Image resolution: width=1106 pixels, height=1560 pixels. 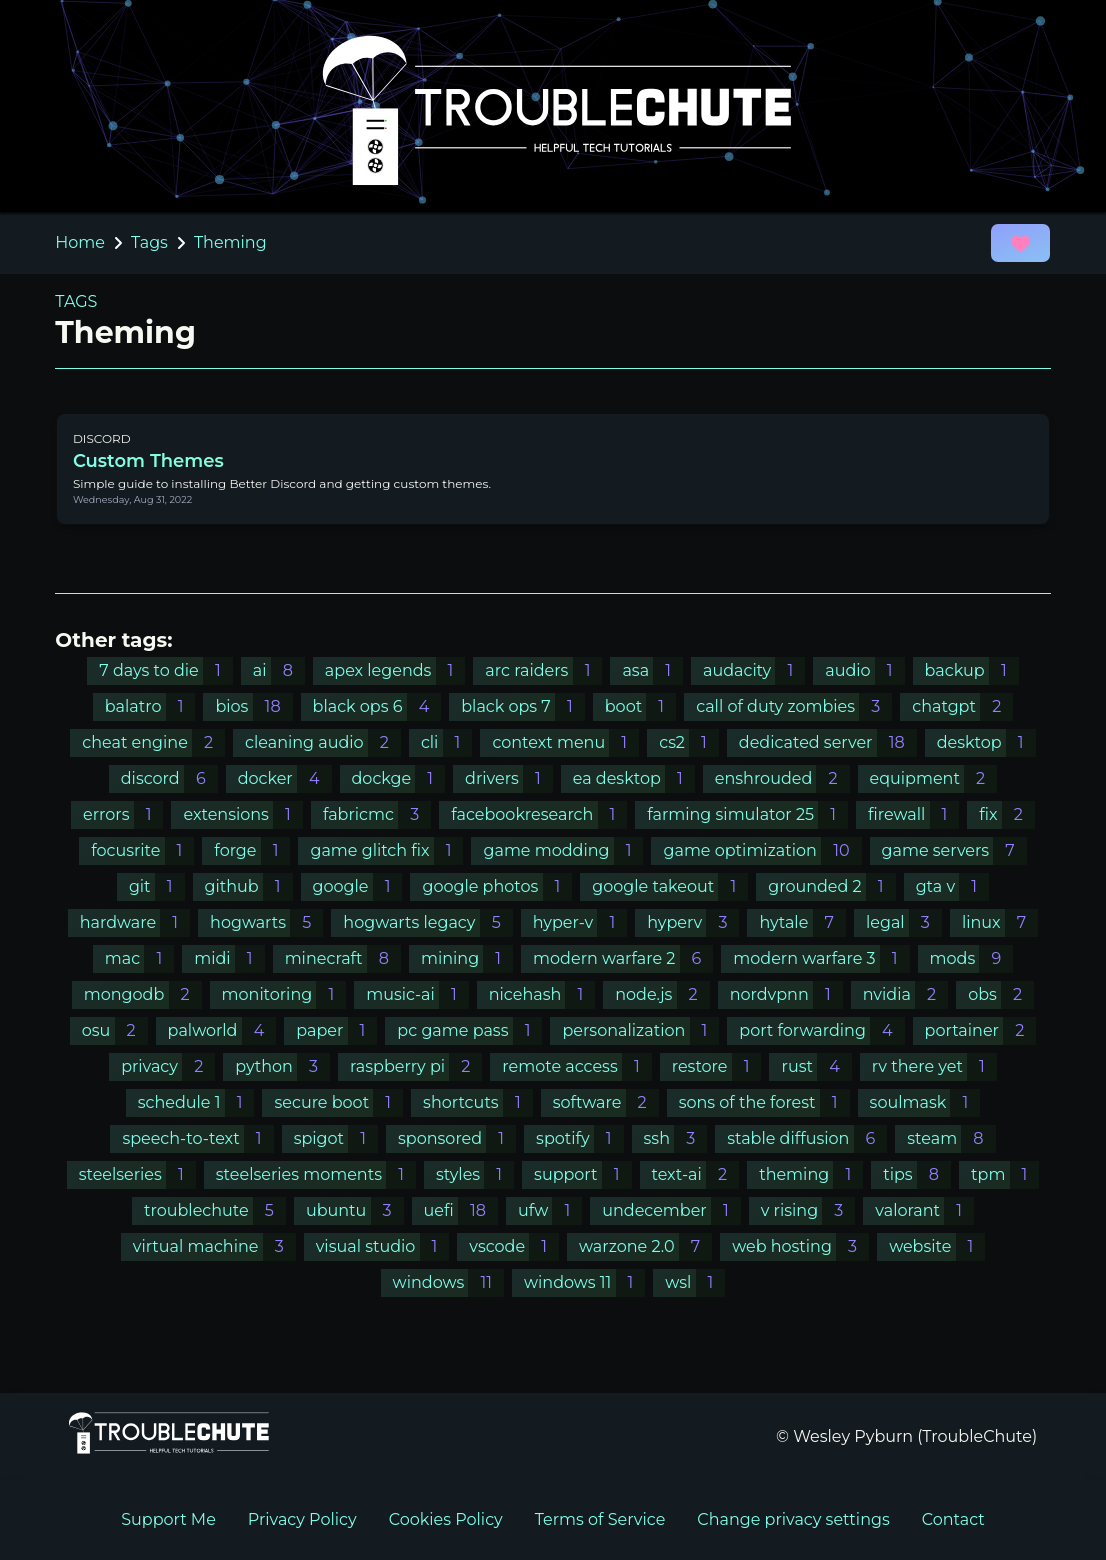 I want to click on DISCORD, so click(x=102, y=438).